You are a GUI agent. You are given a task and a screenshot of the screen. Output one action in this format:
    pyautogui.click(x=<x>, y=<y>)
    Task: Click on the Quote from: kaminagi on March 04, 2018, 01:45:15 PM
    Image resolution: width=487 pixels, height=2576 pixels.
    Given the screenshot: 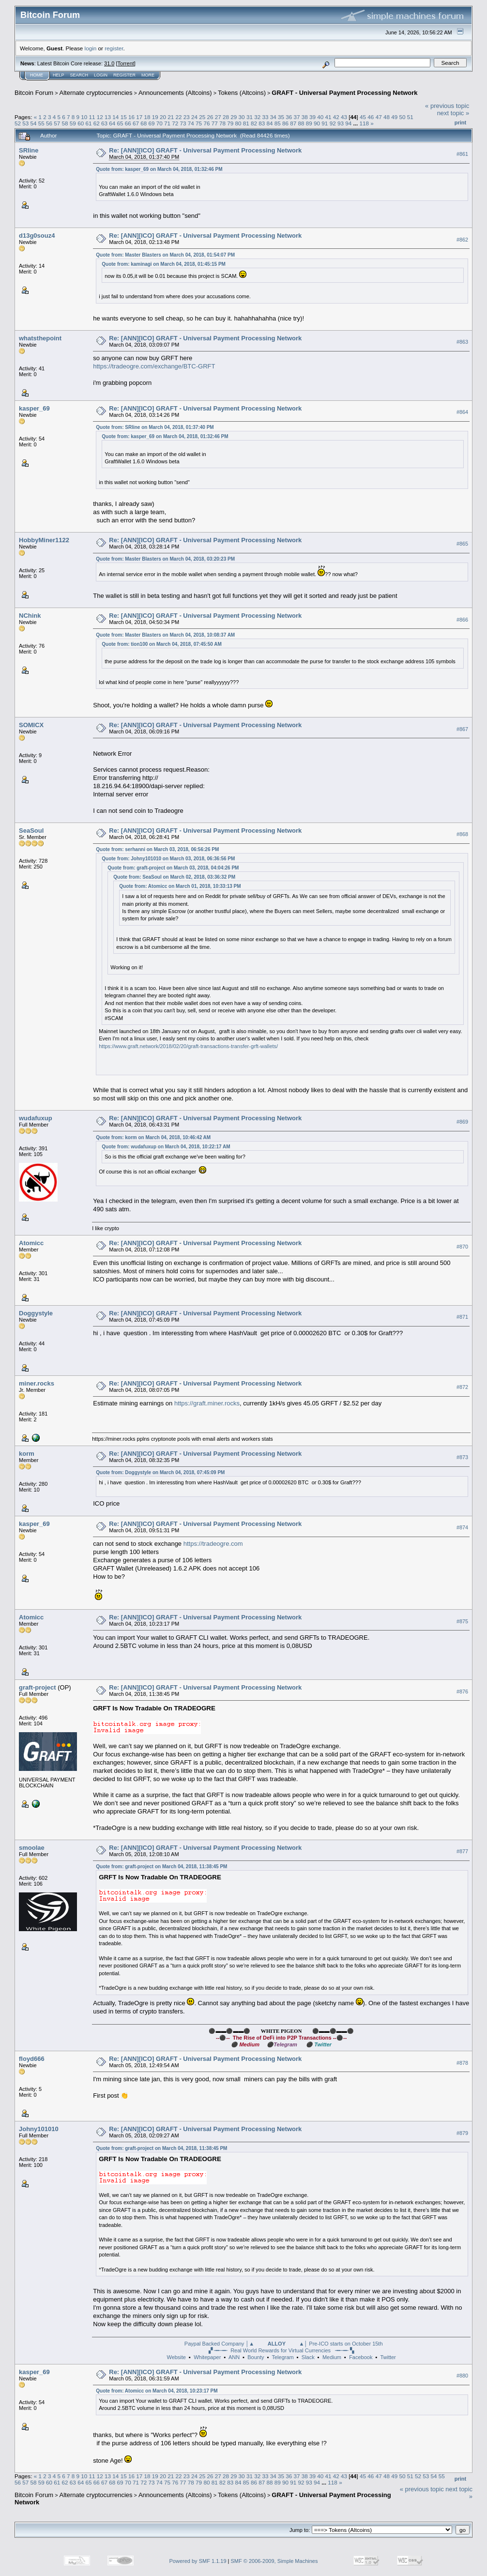 What is the action you would take?
    pyautogui.click(x=164, y=264)
    